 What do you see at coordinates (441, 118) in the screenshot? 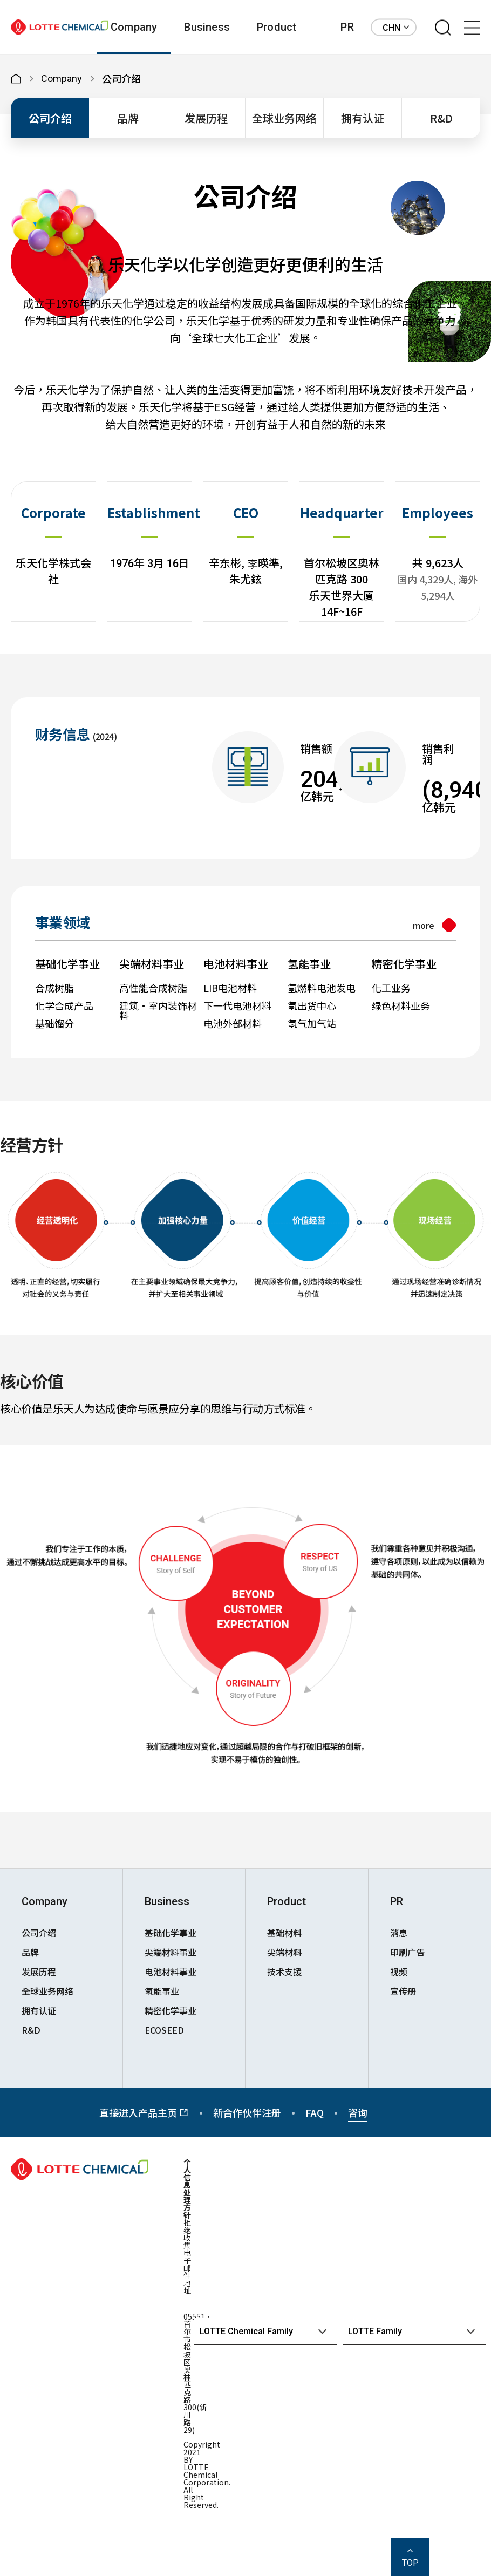
I see `R&D` at bounding box center [441, 118].